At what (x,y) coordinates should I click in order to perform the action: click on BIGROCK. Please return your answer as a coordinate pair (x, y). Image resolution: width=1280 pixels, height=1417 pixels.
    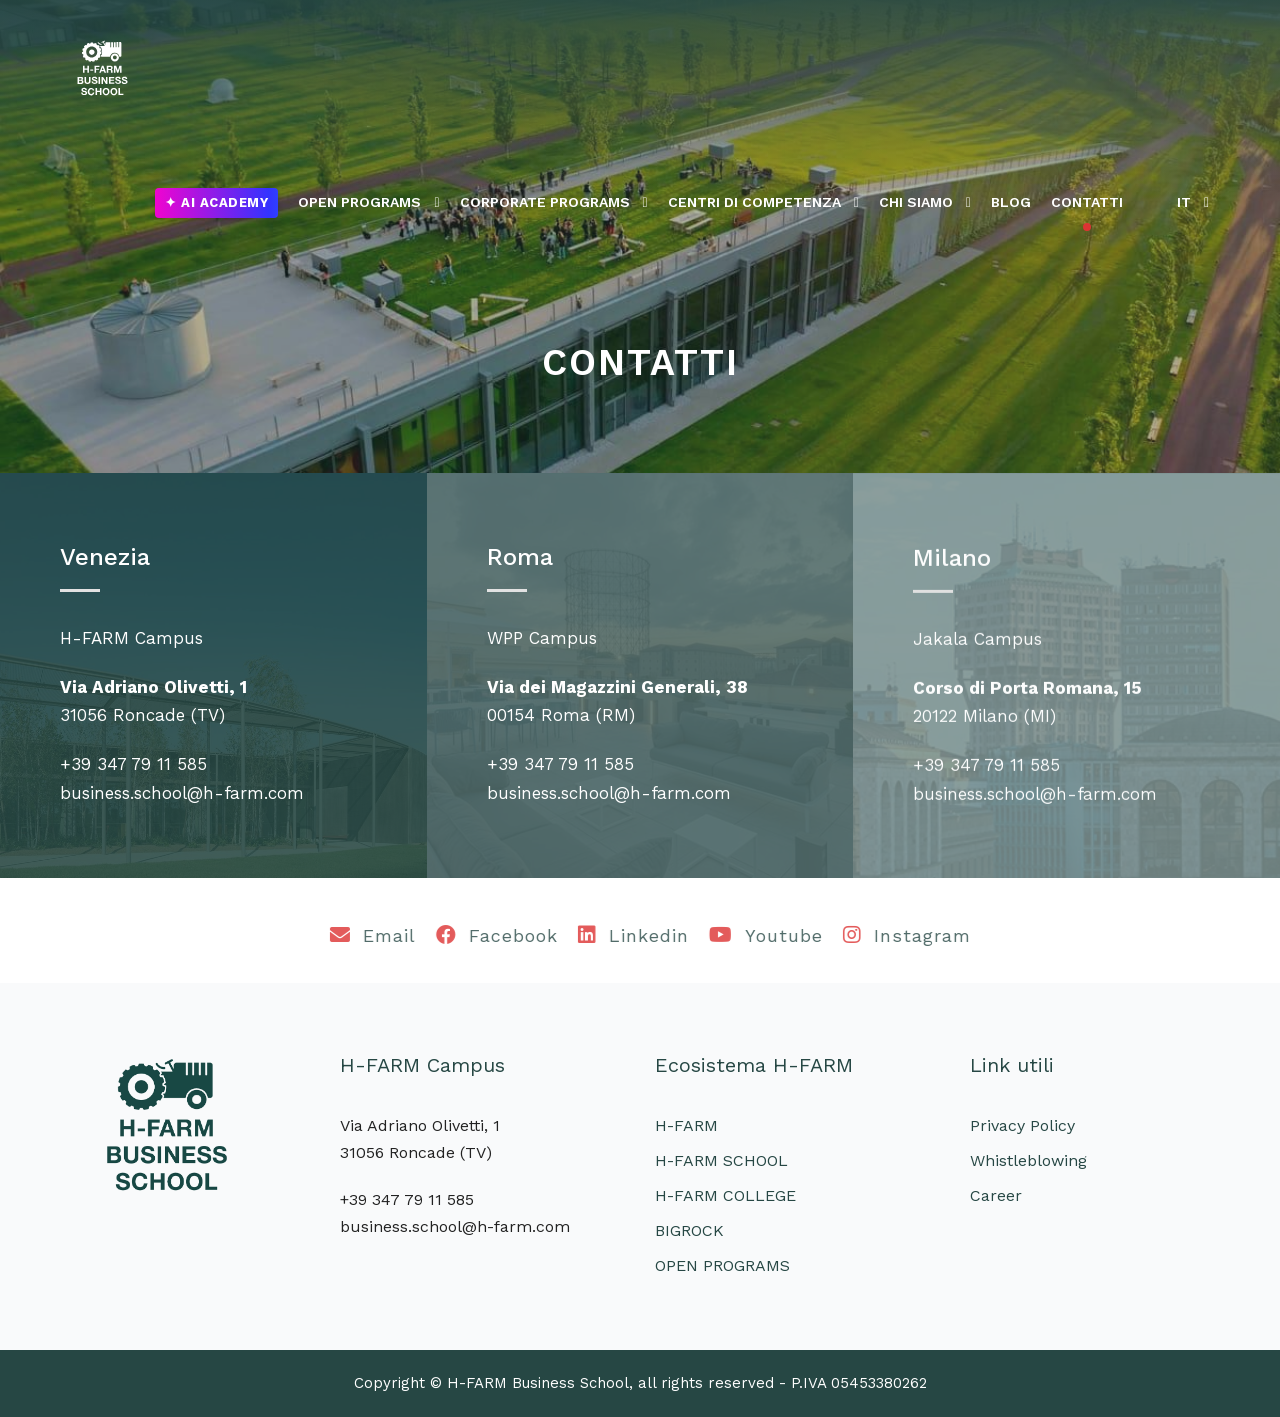
    Looking at the image, I should click on (689, 1230).